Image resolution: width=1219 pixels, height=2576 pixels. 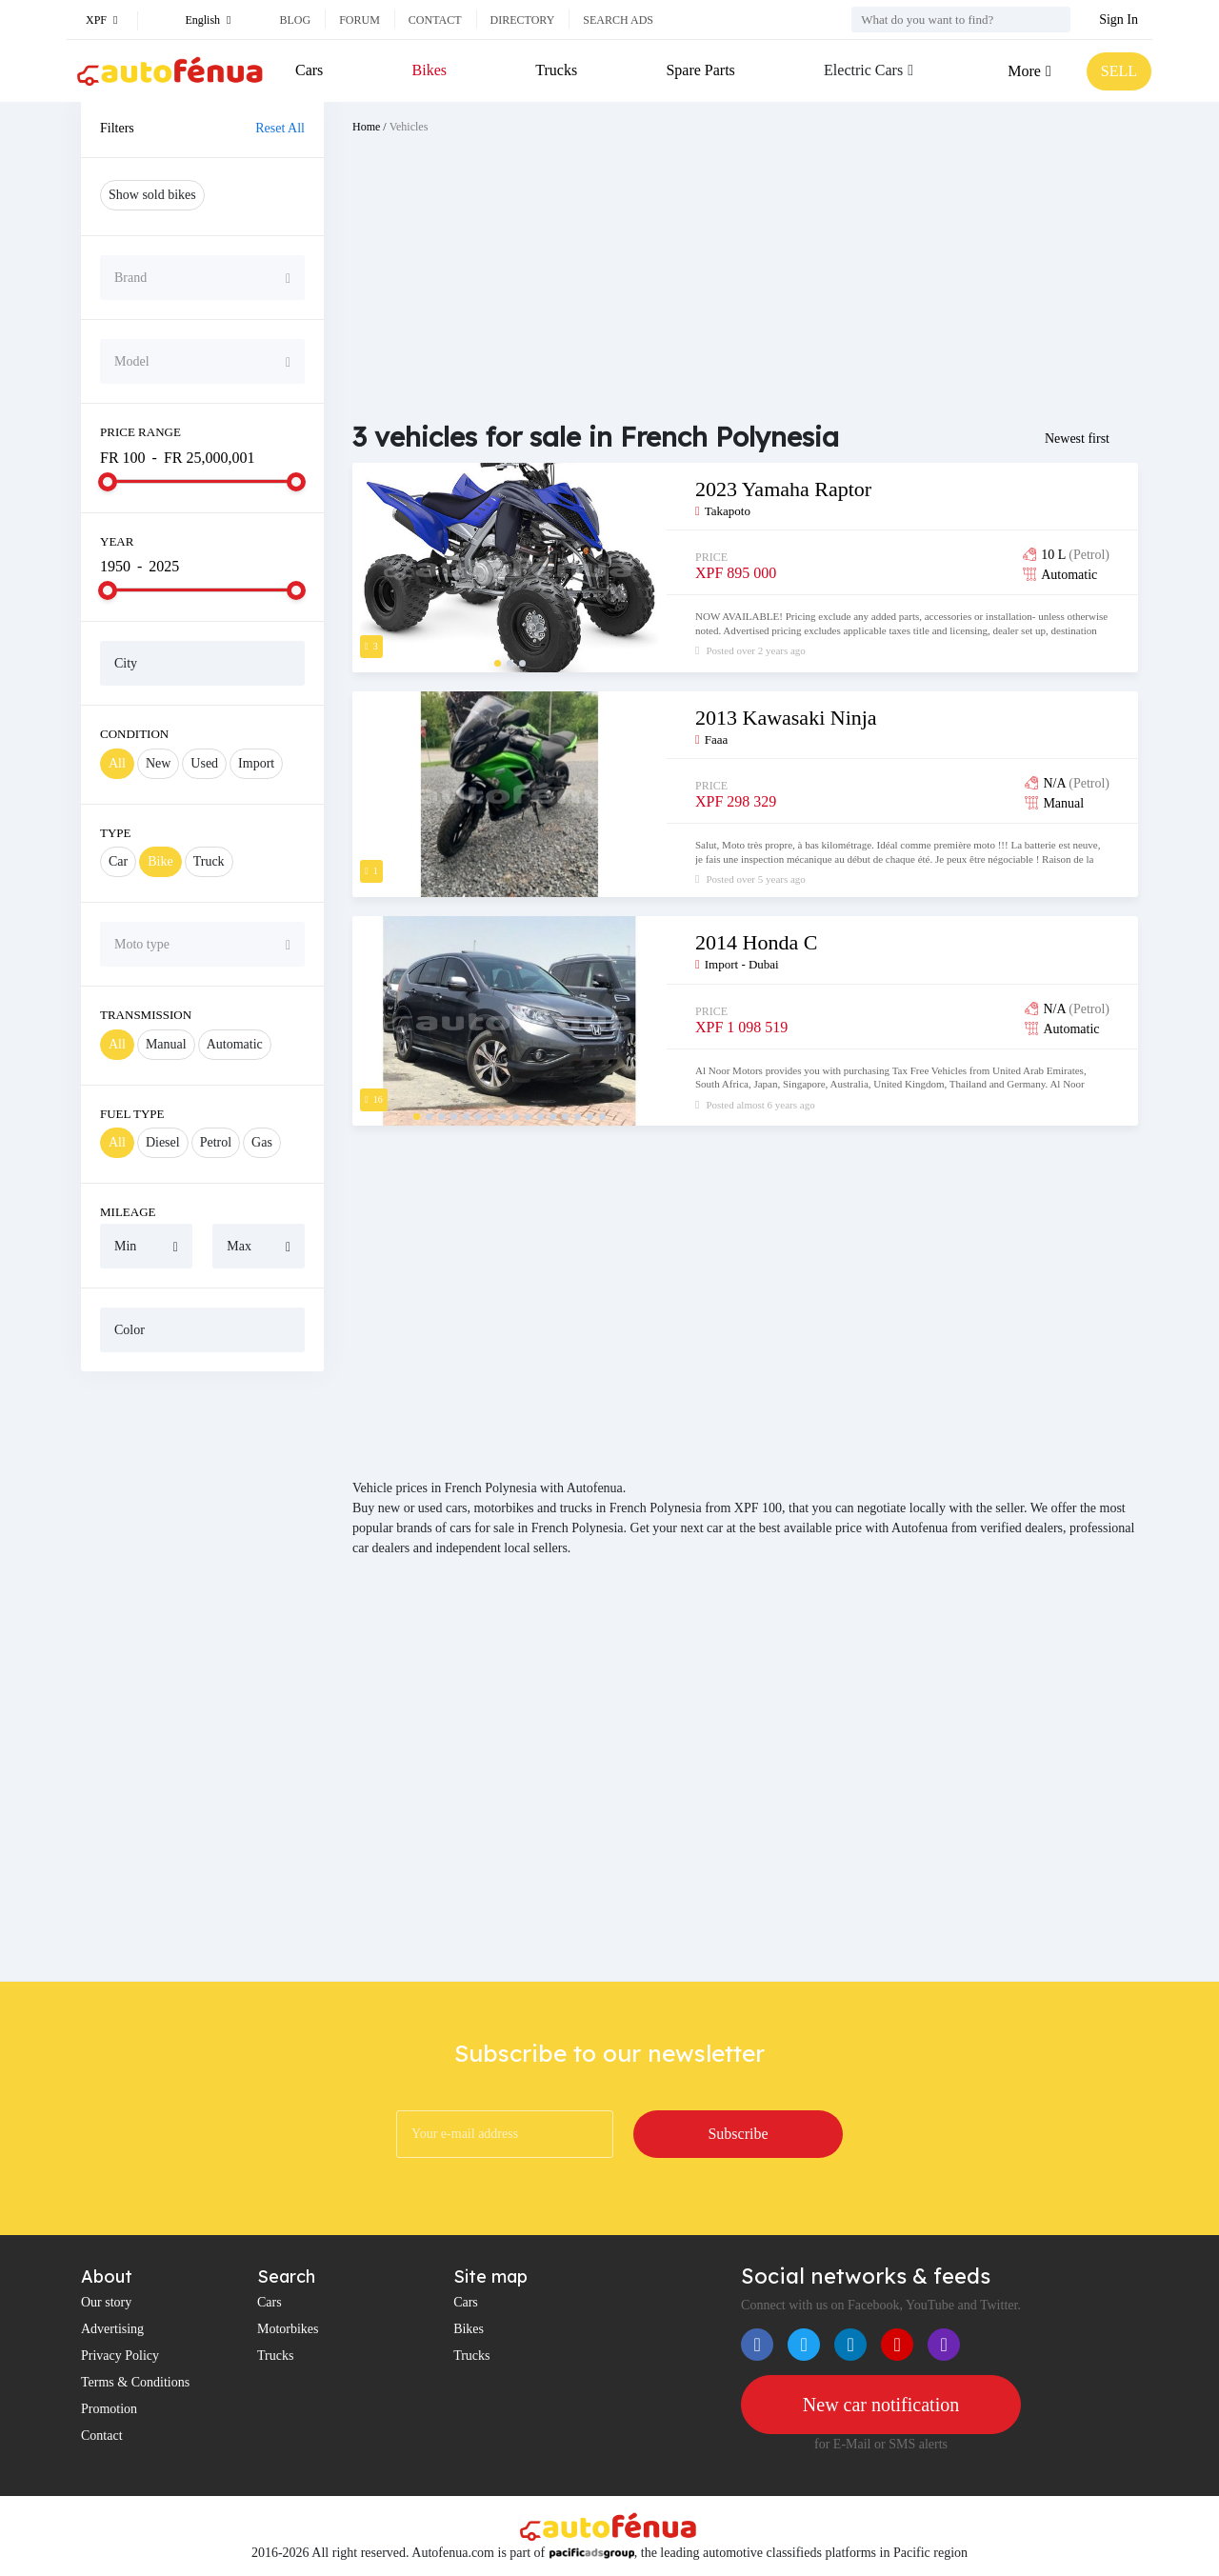 What do you see at coordinates (106, 2302) in the screenshot?
I see `Our story` at bounding box center [106, 2302].